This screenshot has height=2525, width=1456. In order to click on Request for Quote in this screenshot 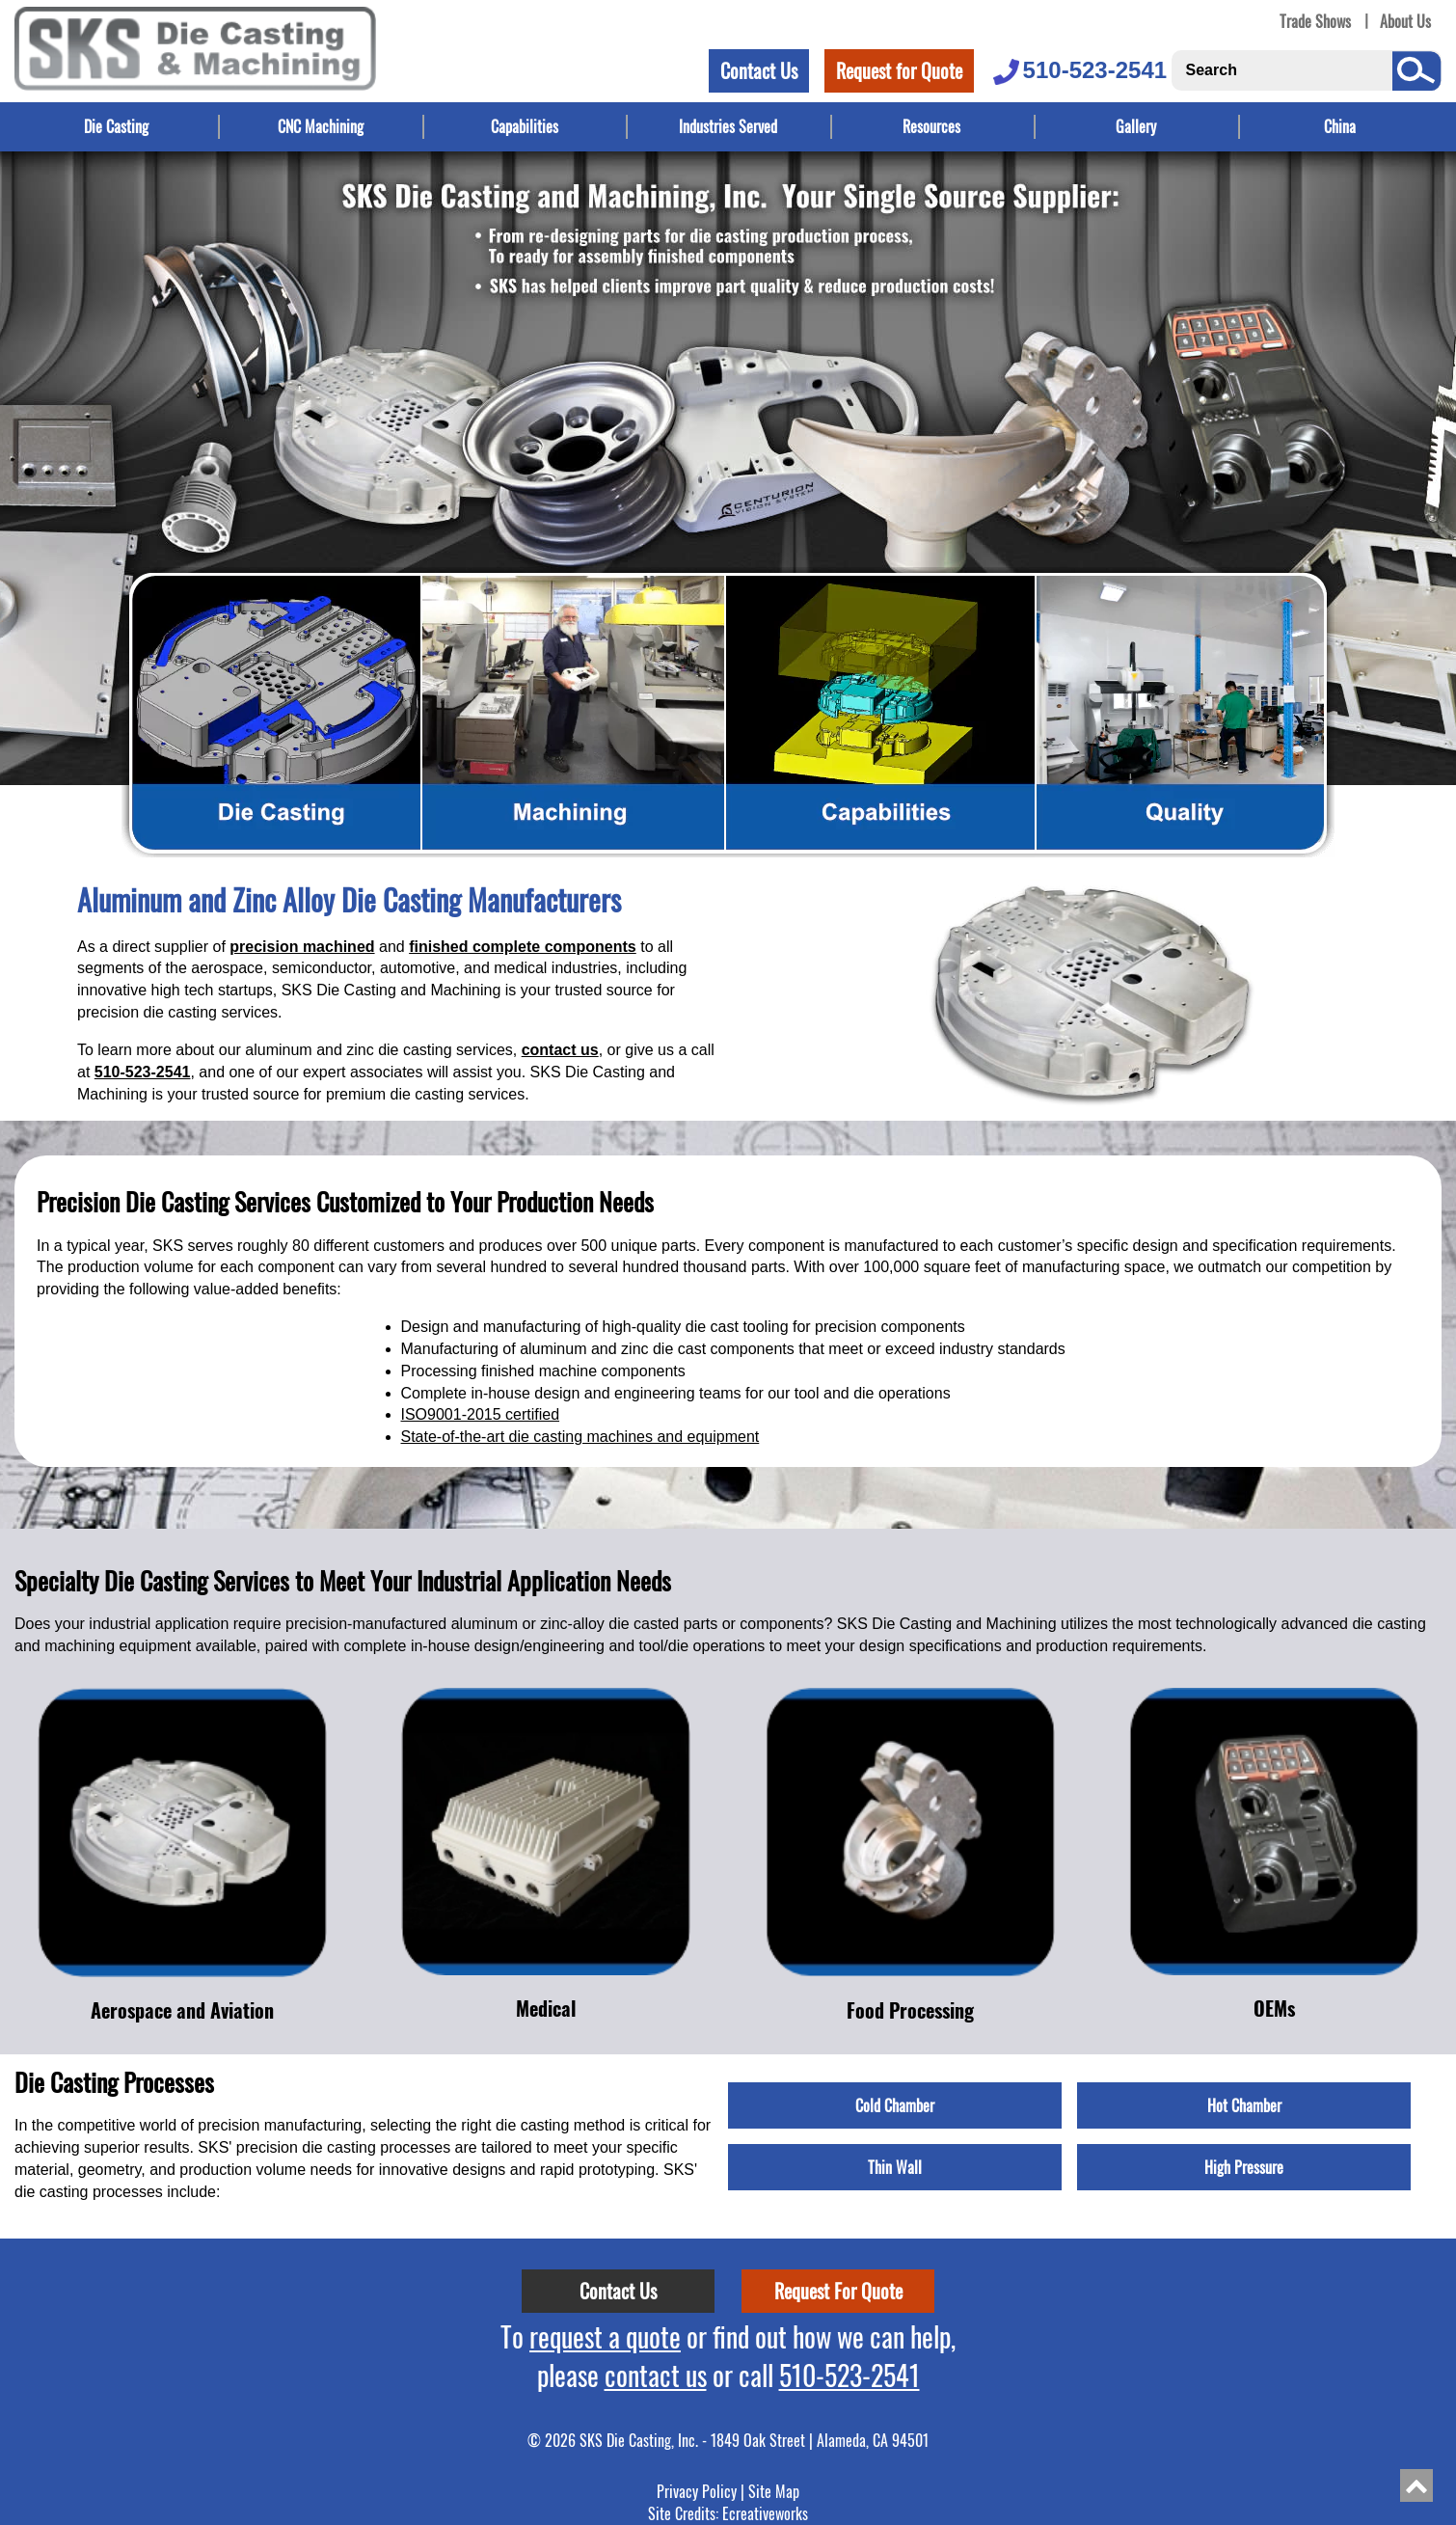, I will do `click(899, 70)`.